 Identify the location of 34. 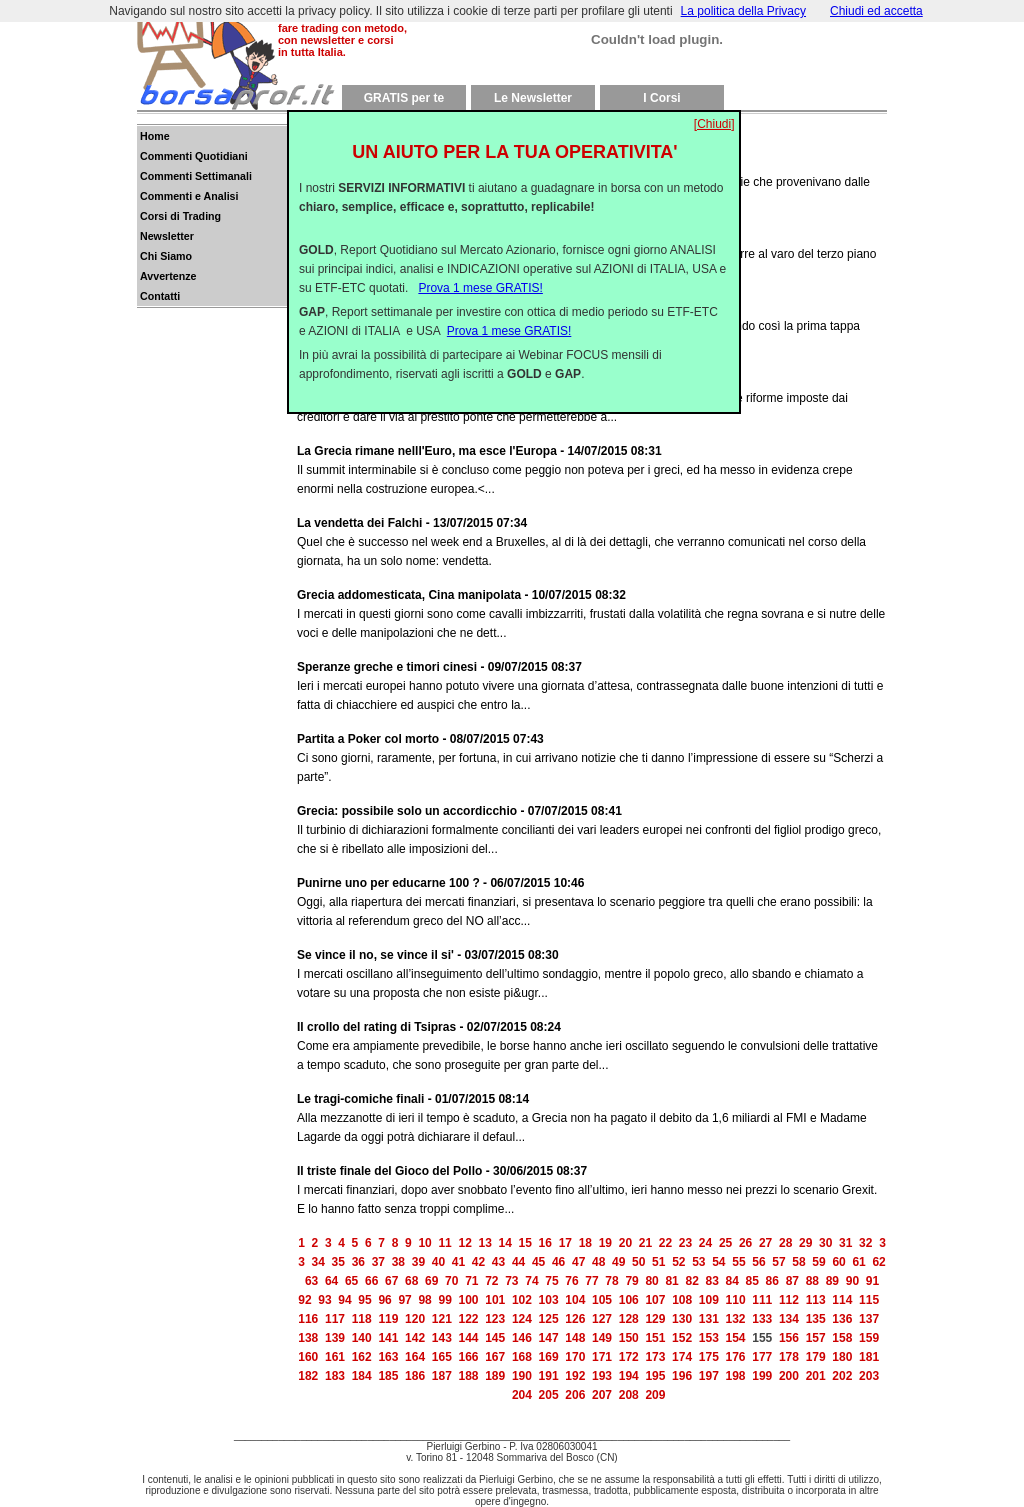
(318, 1262).